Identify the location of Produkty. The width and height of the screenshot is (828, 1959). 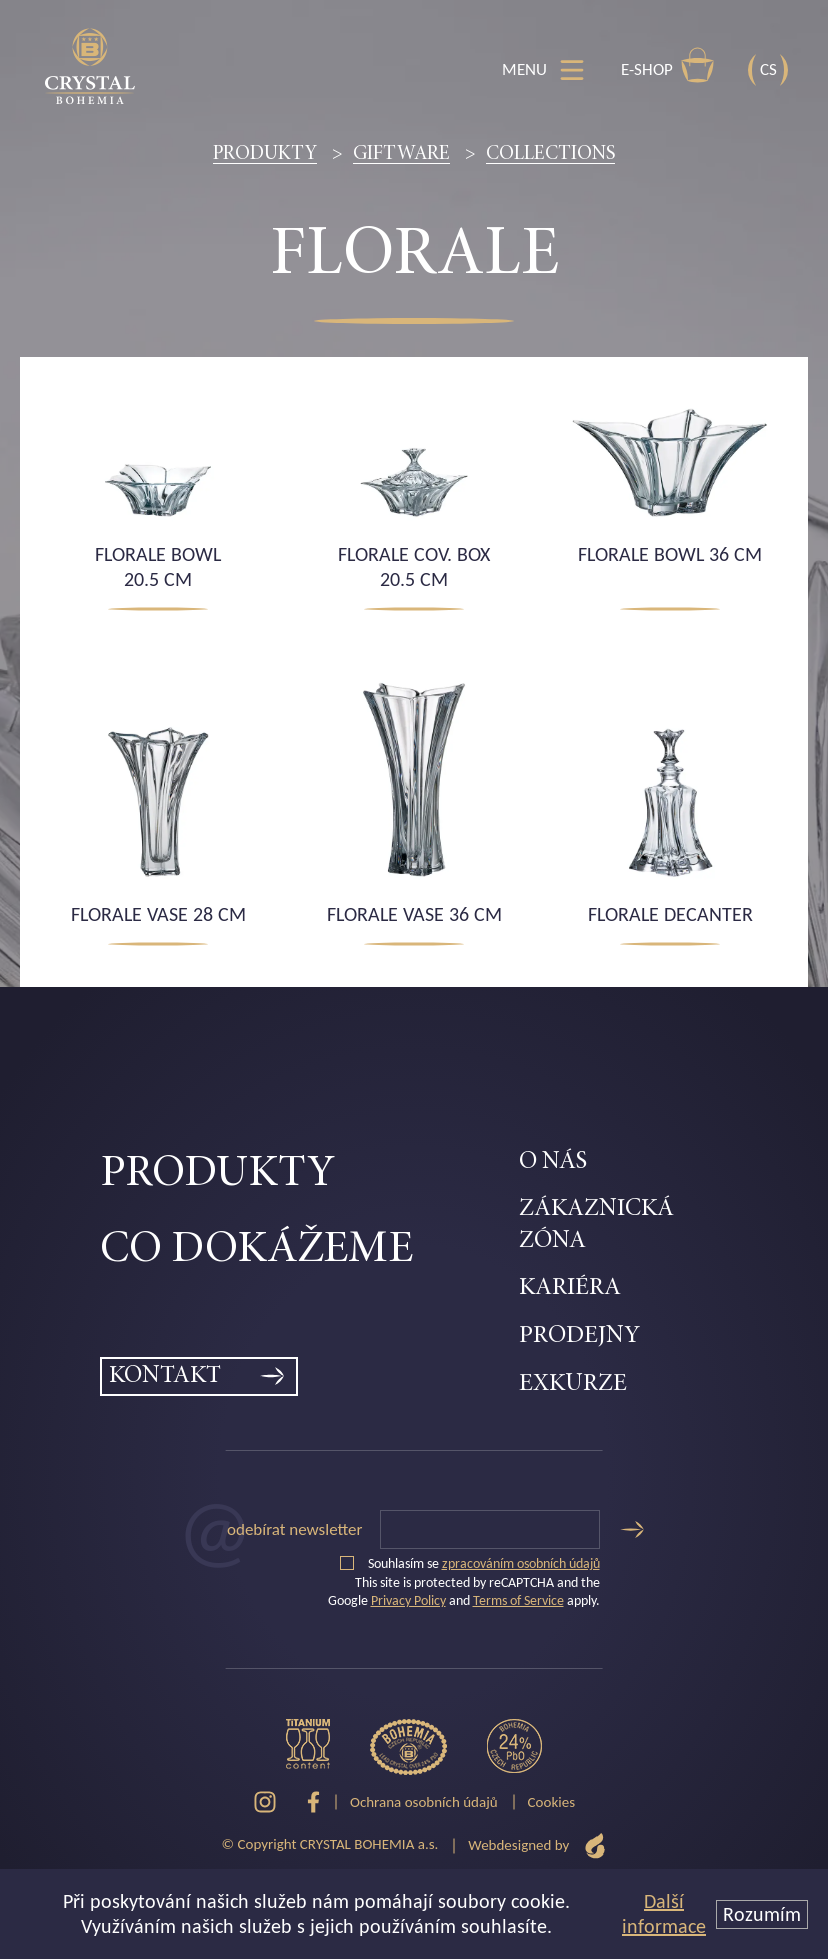
(265, 154).